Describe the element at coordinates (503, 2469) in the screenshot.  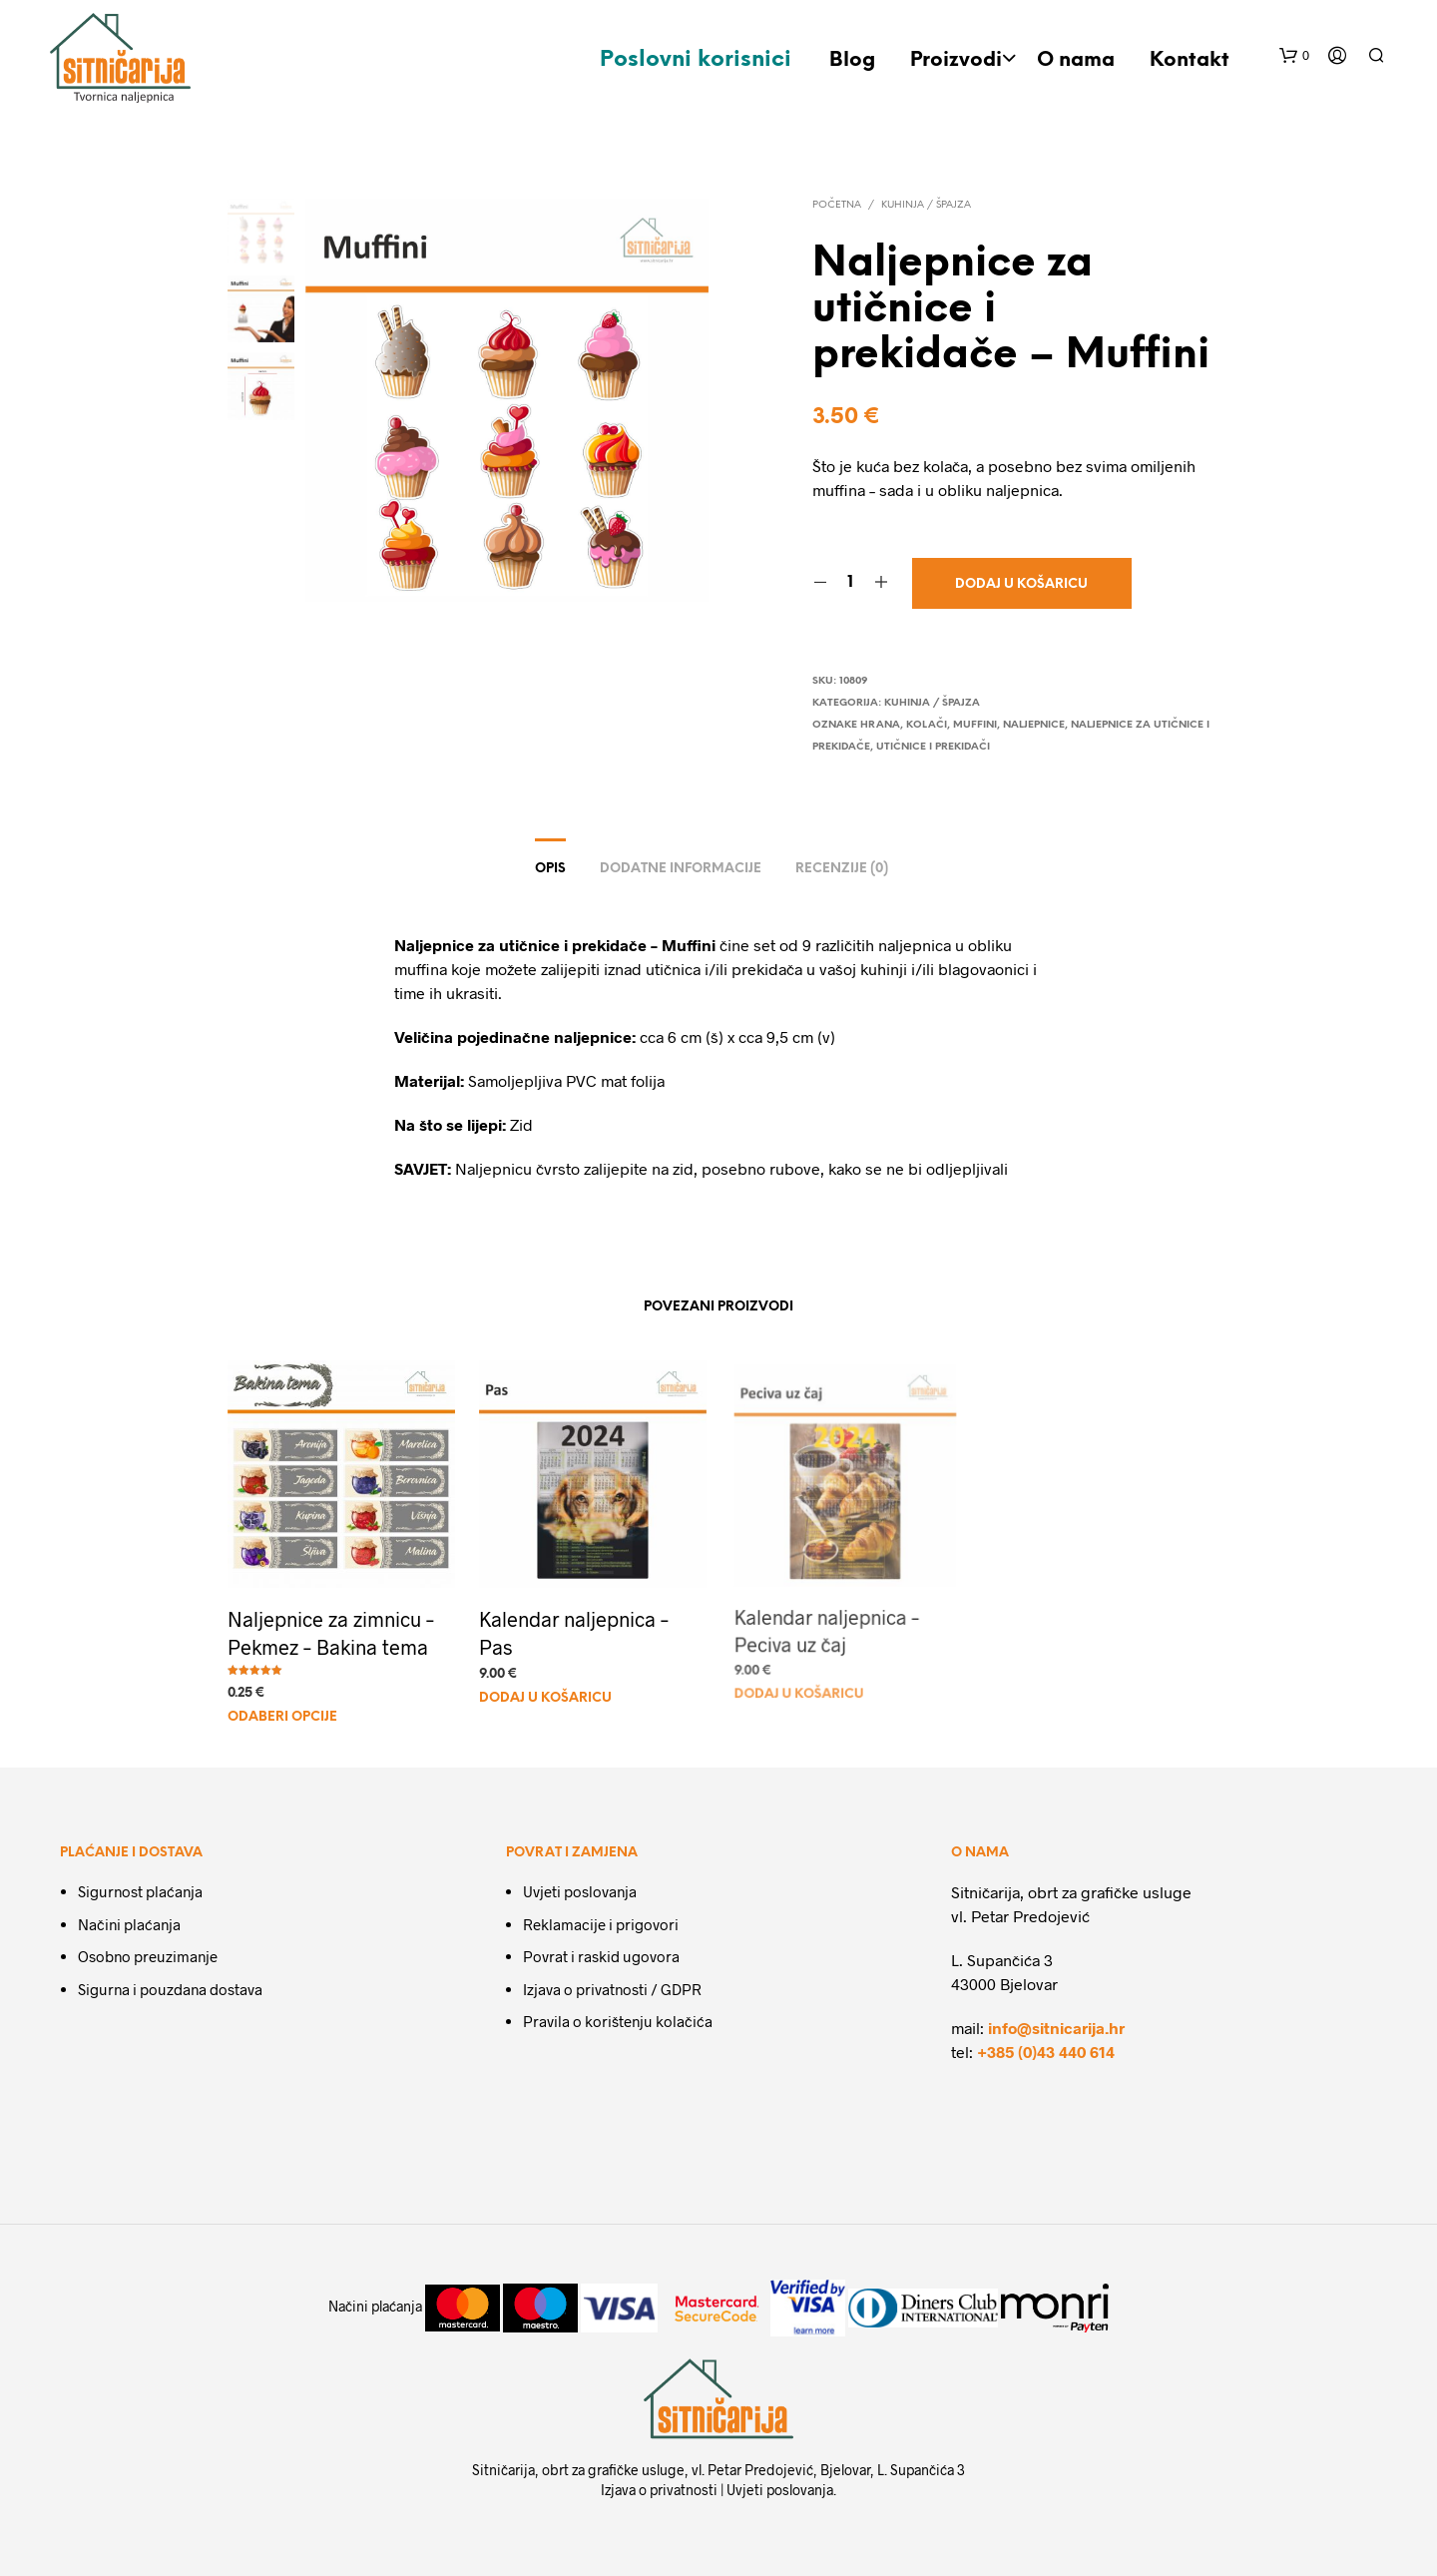
I see `Sitničarija` at that location.